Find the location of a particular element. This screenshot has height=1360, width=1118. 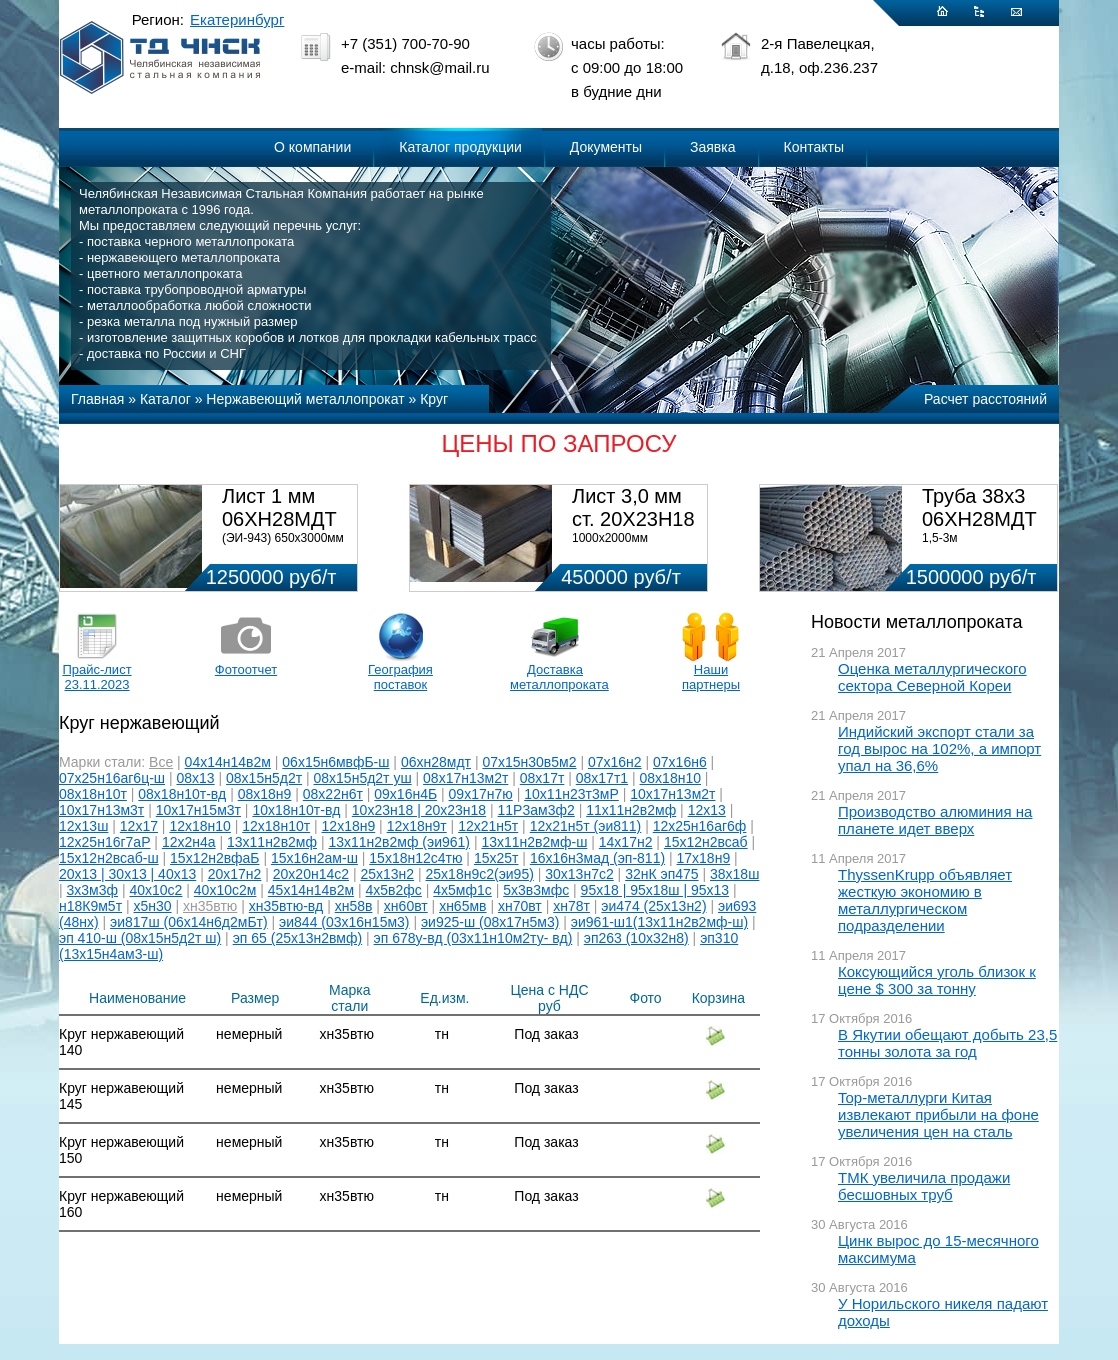

Лист 3,0 мм ст. 20Х23Н18 is located at coordinates (633, 507).